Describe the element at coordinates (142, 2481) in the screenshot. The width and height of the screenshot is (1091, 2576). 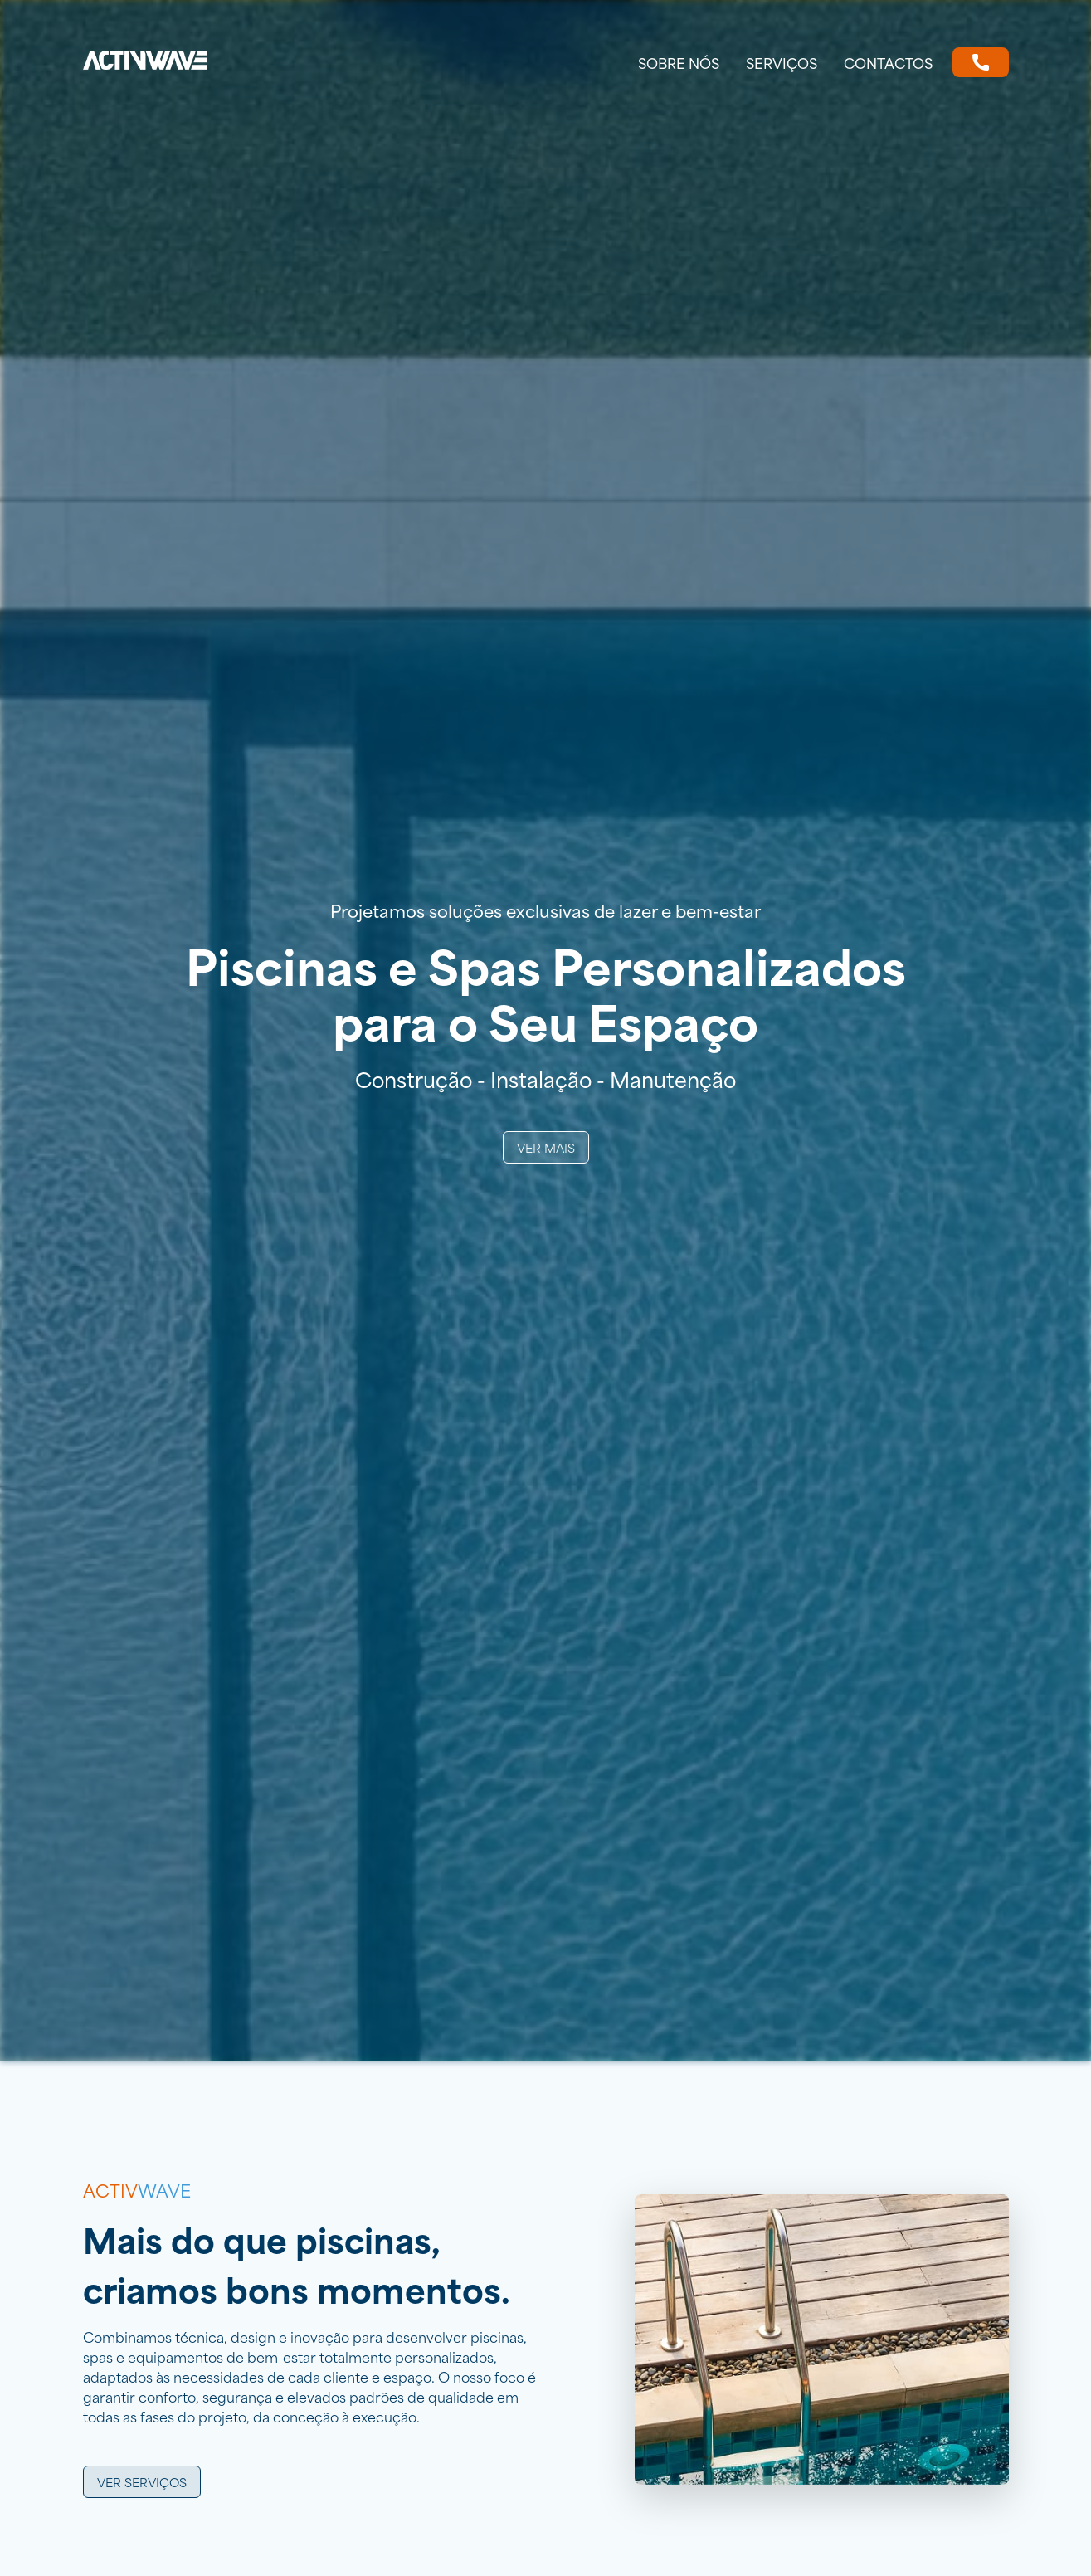
I see `Ver serviços` at that location.